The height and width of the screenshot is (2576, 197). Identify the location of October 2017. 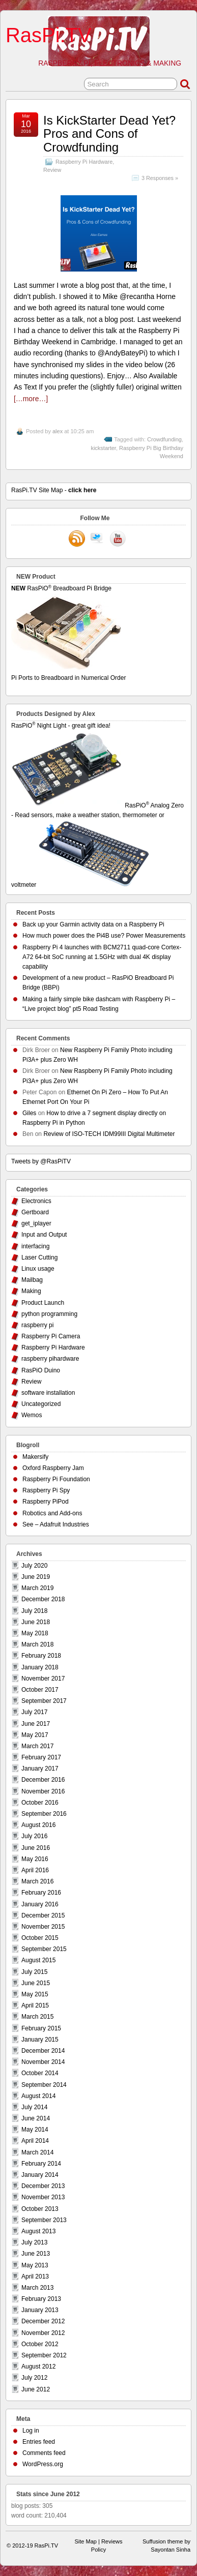
(40, 1689).